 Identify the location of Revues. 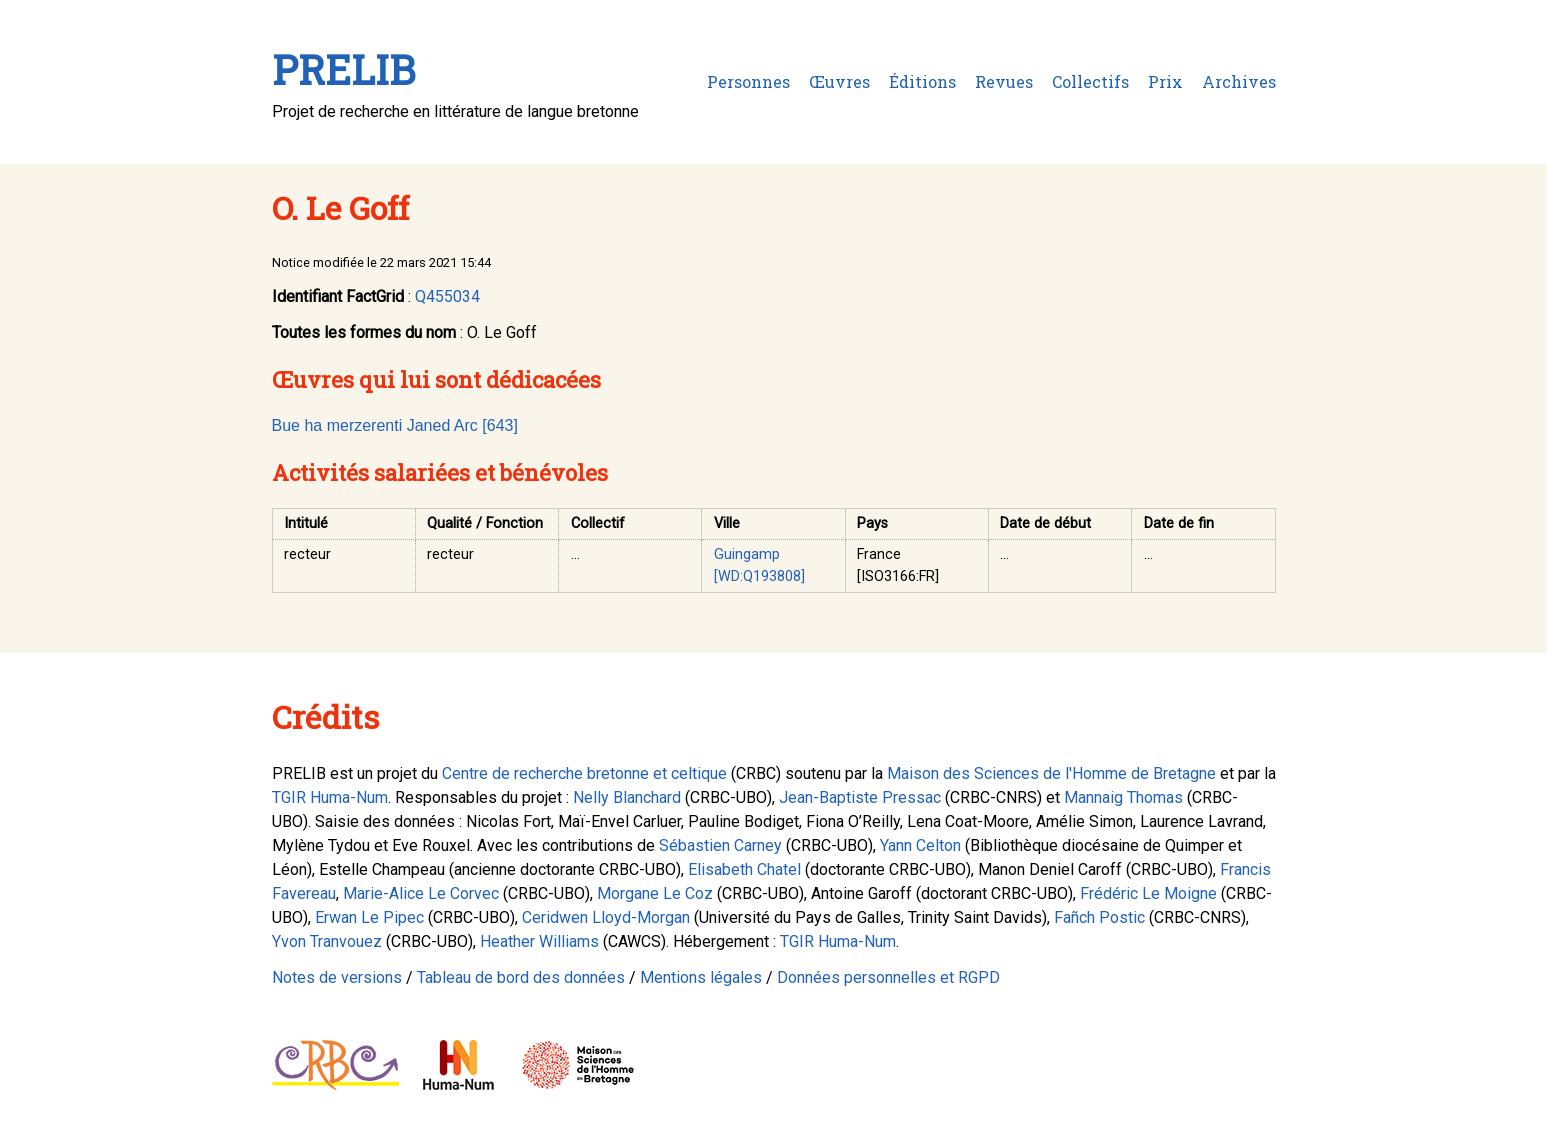
(1004, 81).